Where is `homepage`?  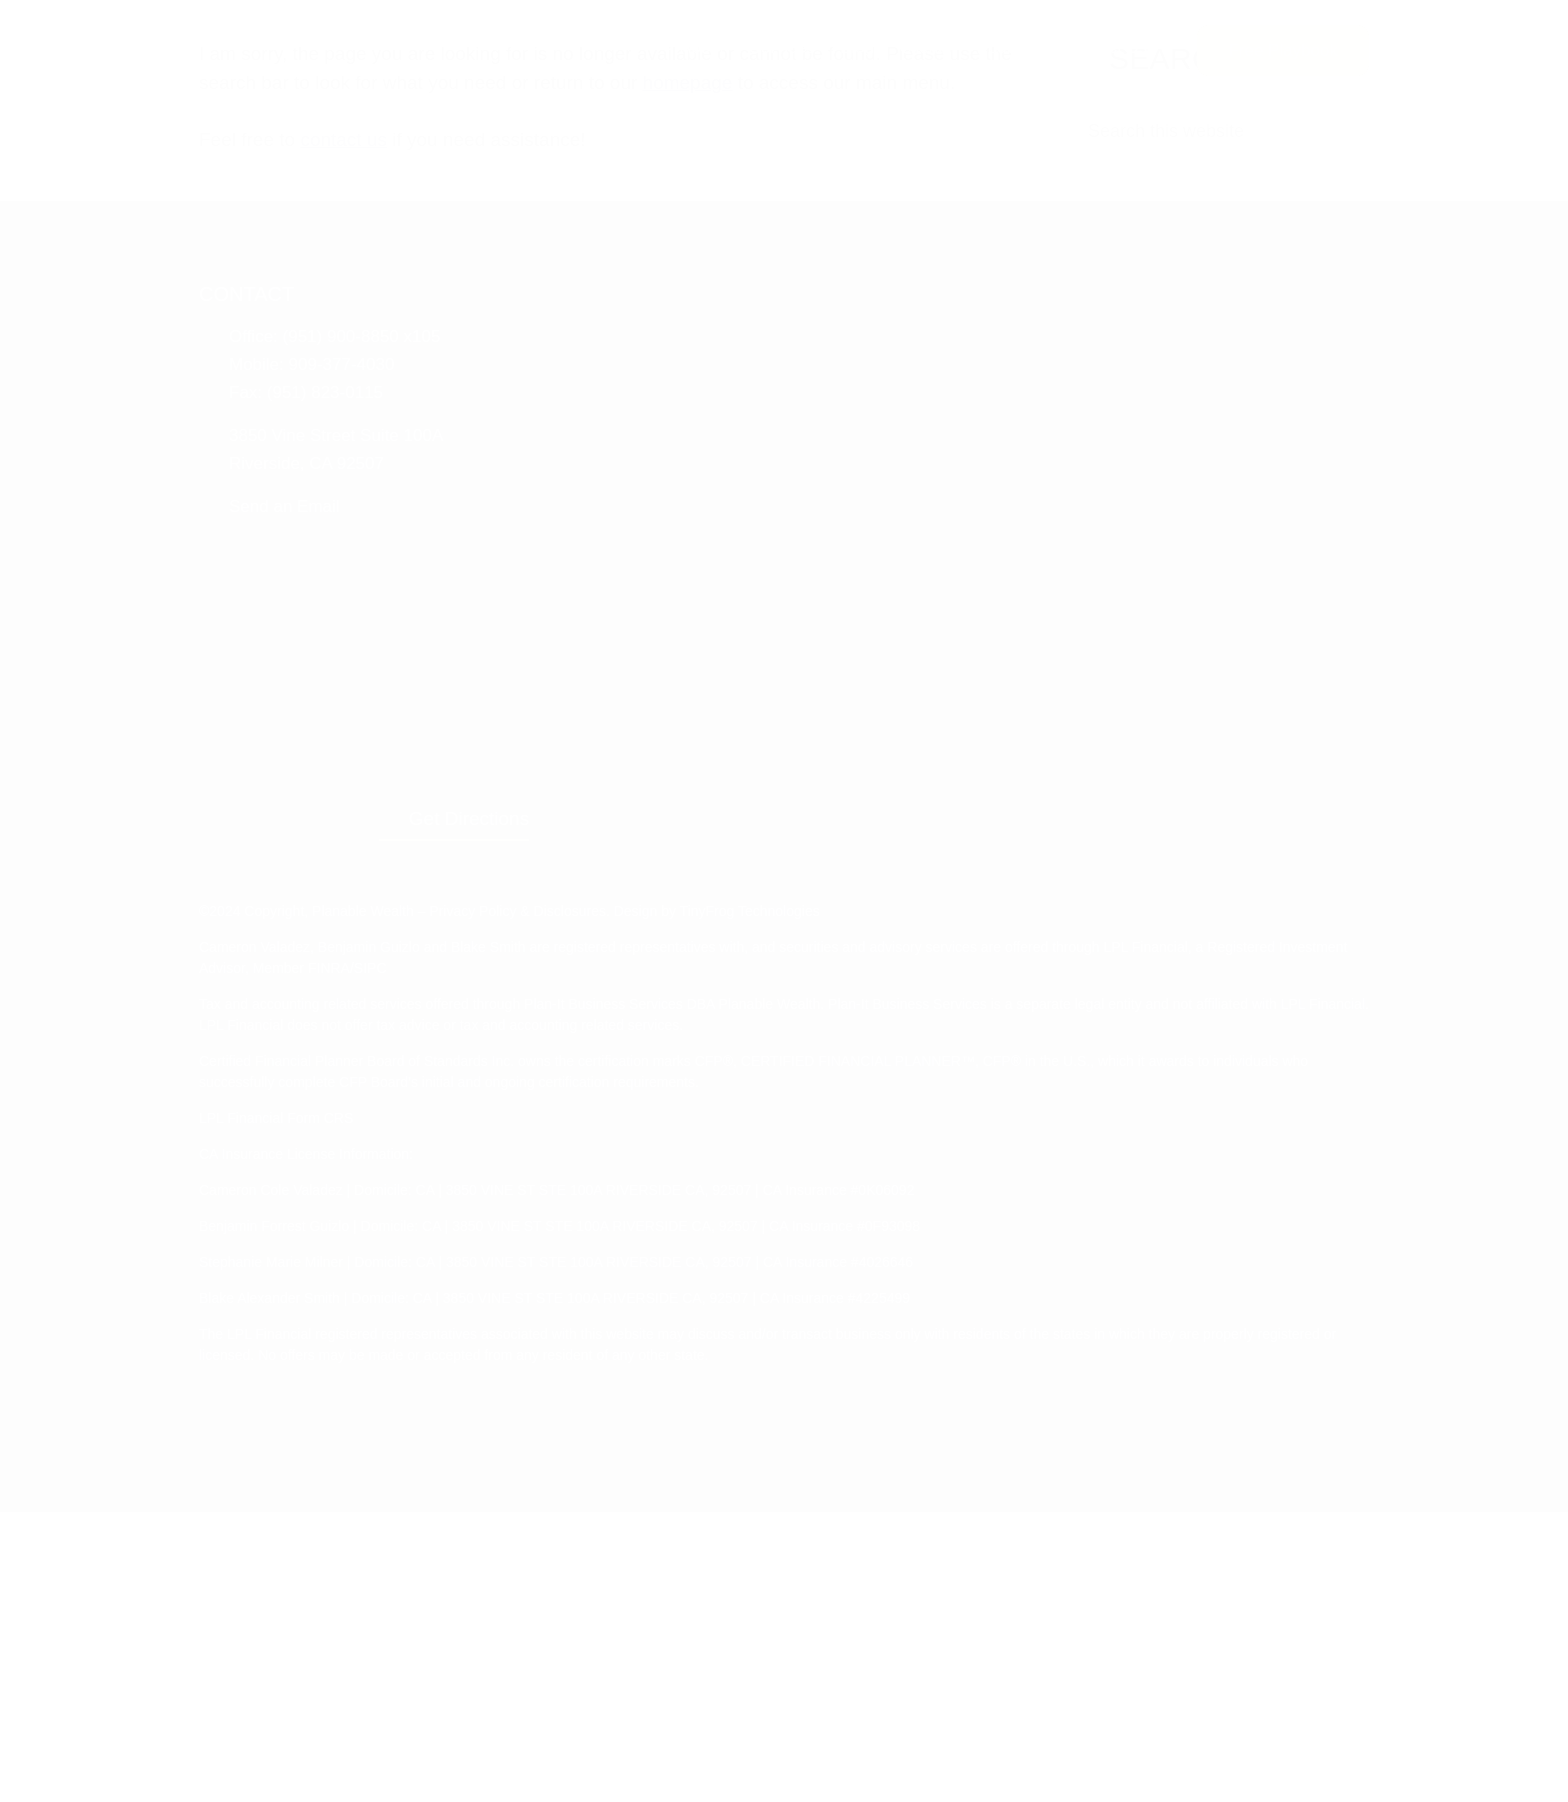 homepage is located at coordinates (896, 625).